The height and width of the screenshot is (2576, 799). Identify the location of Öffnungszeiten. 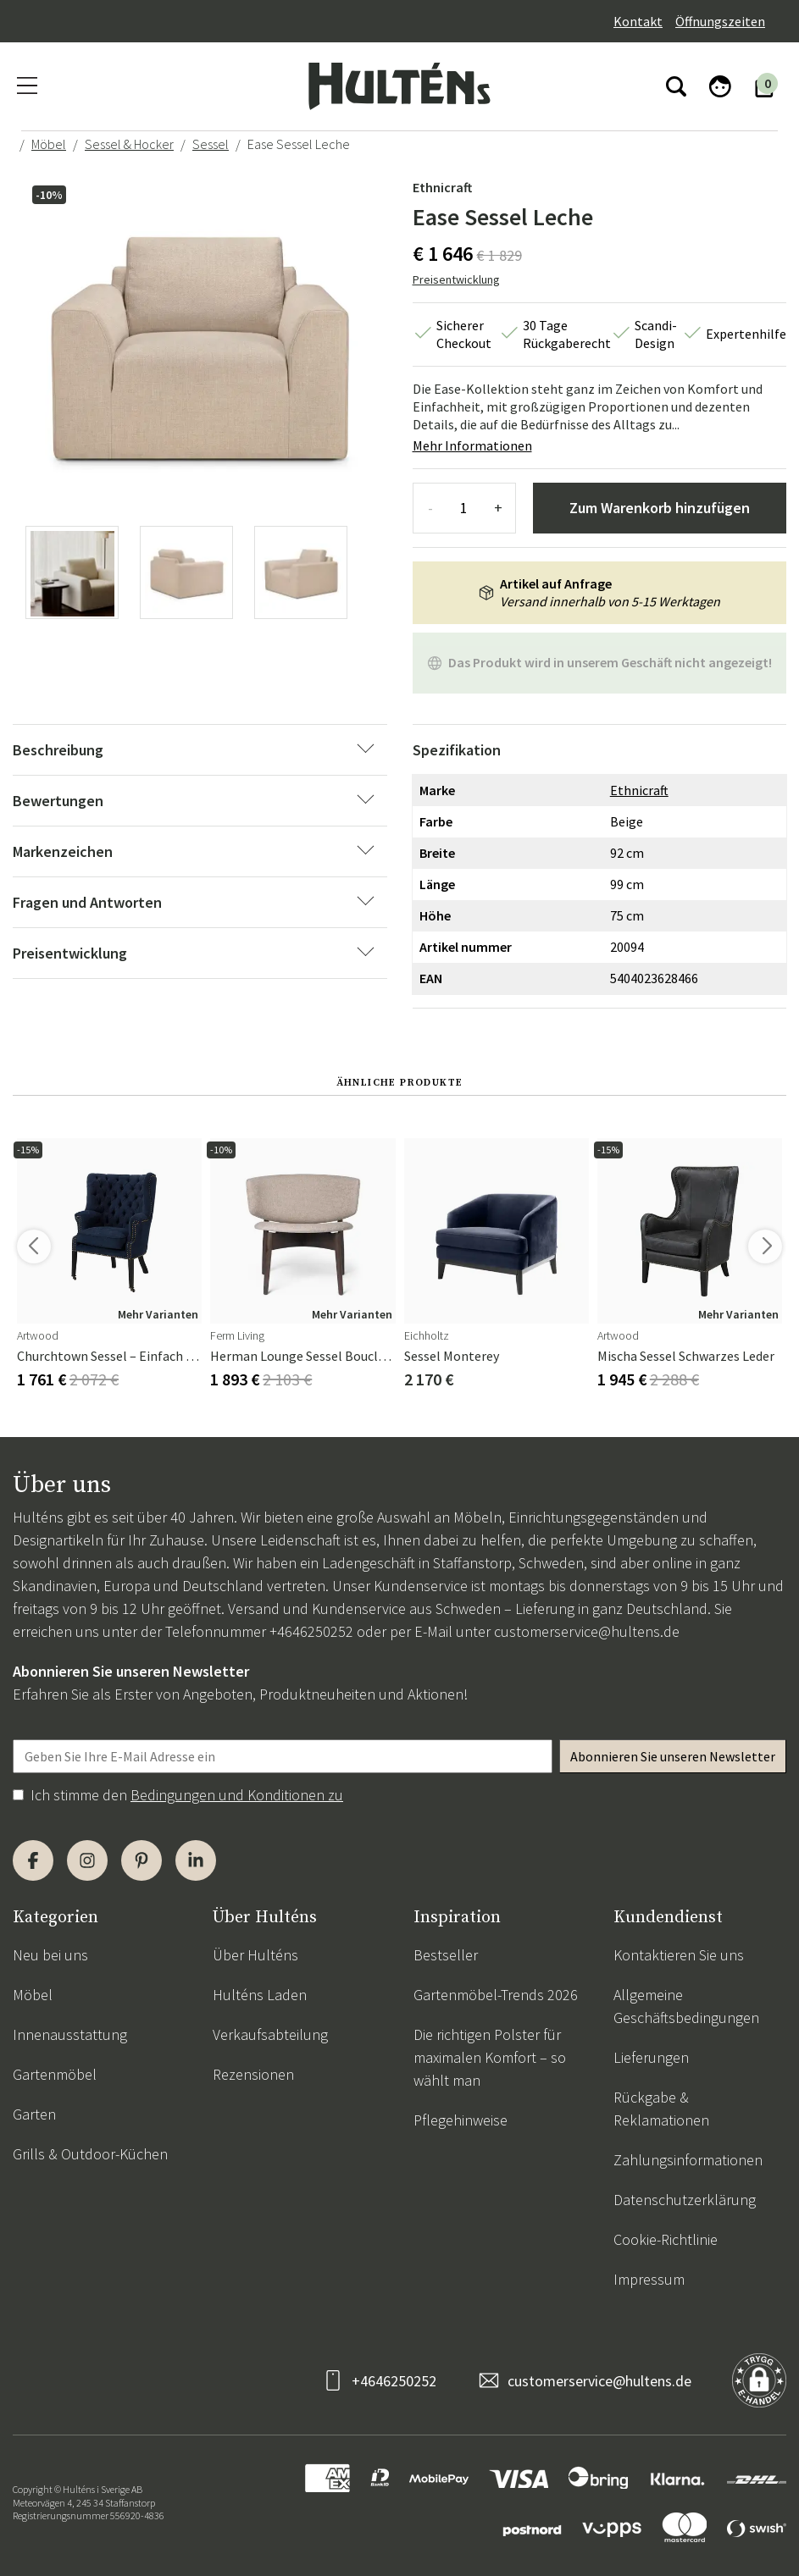
(720, 21).